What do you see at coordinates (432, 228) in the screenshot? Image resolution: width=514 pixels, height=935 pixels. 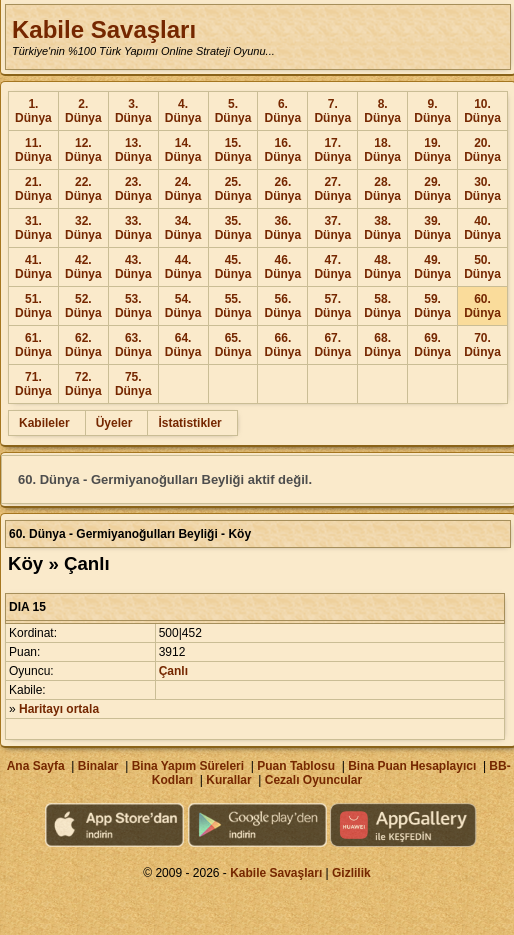 I see `39. Dünya` at bounding box center [432, 228].